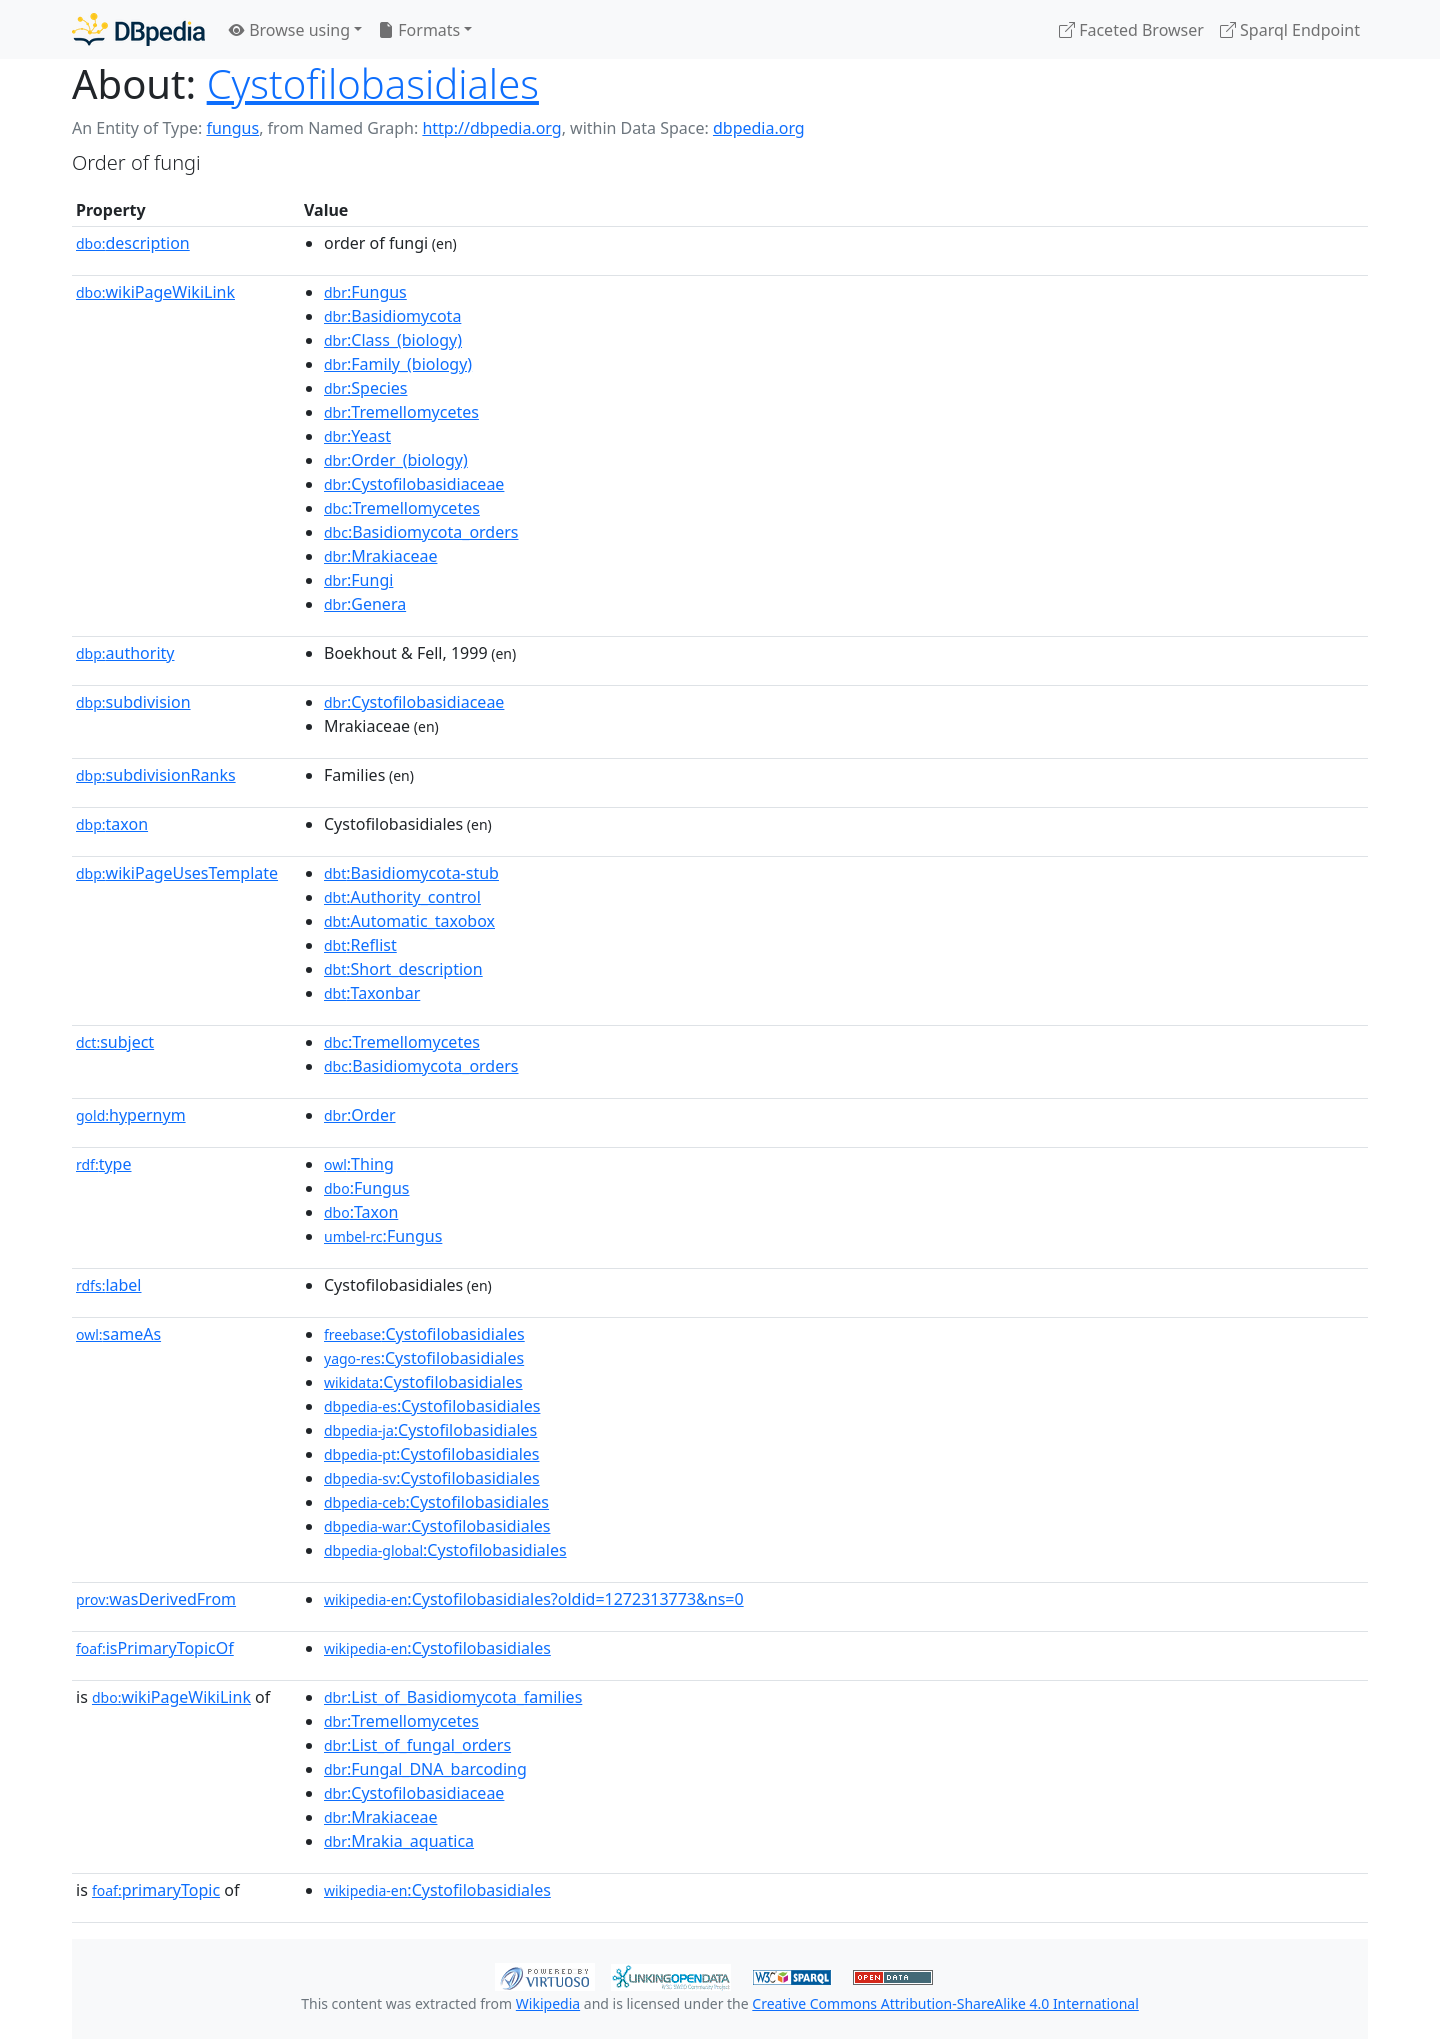 The width and height of the screenshot is (1440, 2039). I want to click on :Short_description, so click(403, 969).